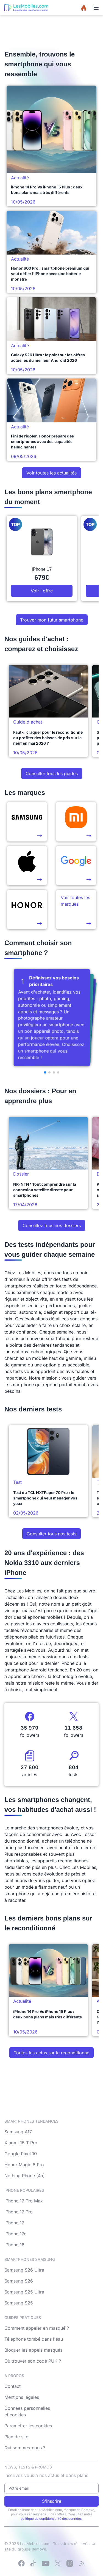  Describe the element at coordinates (24, 2447) in the screenshot. I see `Qui sommes-nous ?` at that location.